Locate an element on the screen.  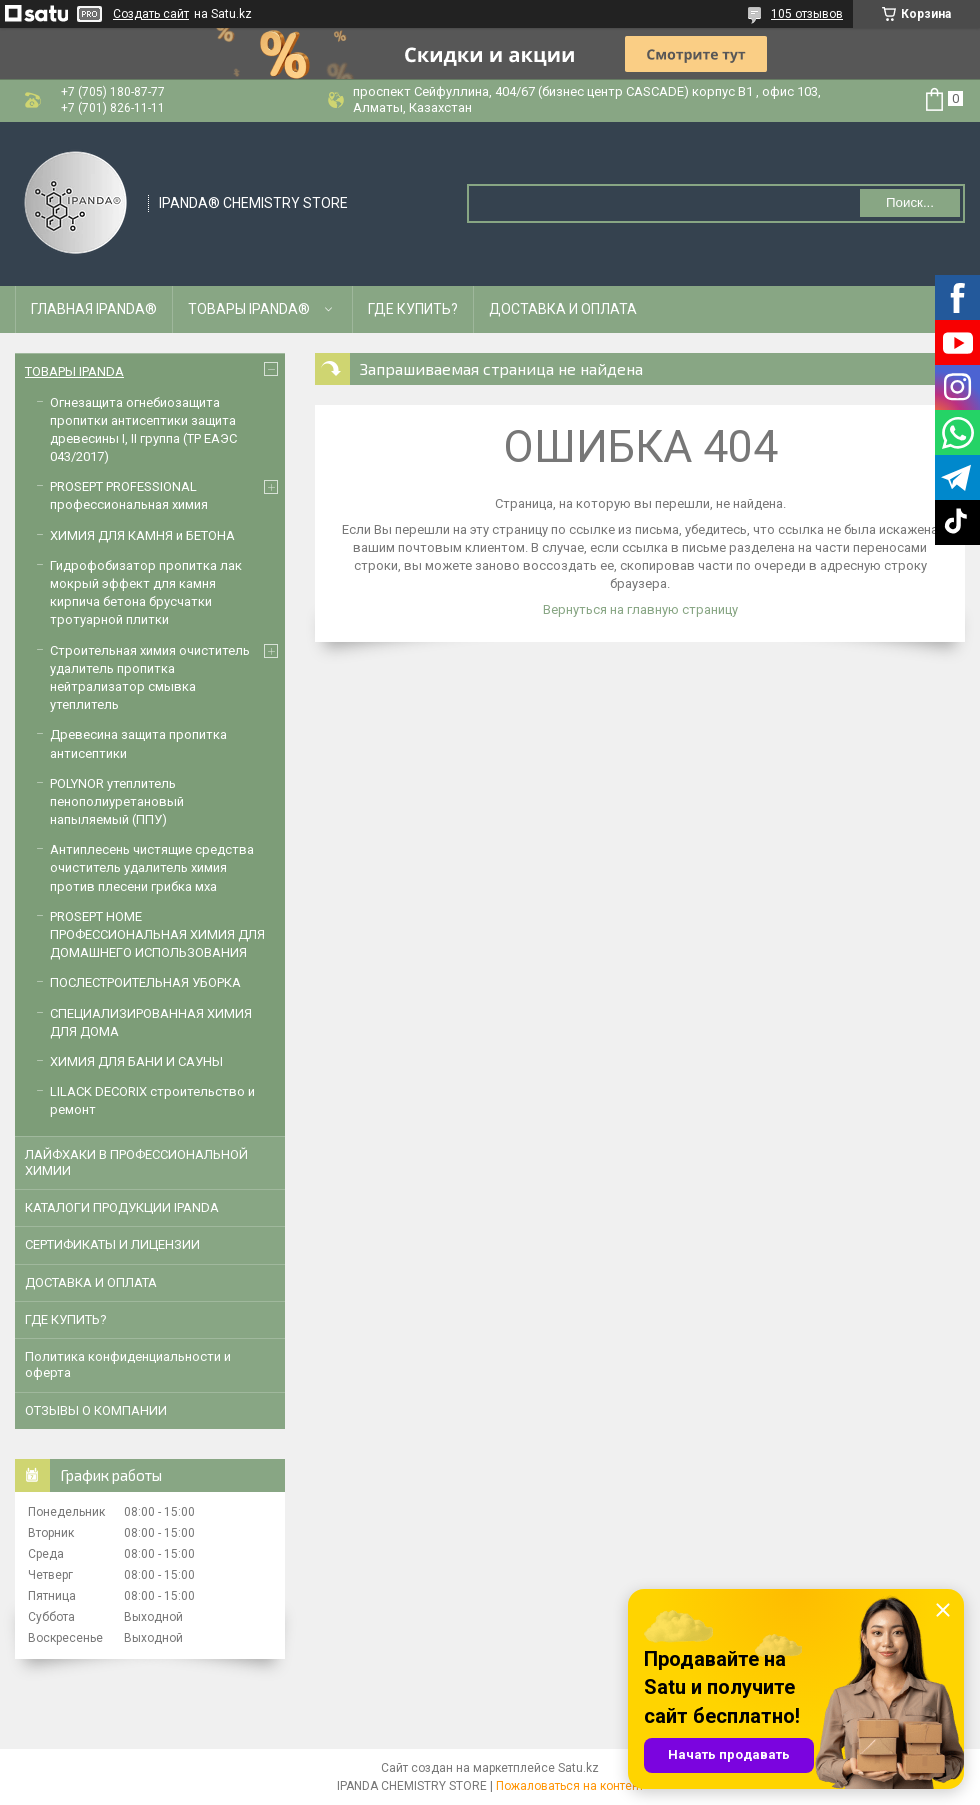
ХИМИЯ ДЛЯ КАМНЯ и БЕТОНА is located at coordinates (142, 535).